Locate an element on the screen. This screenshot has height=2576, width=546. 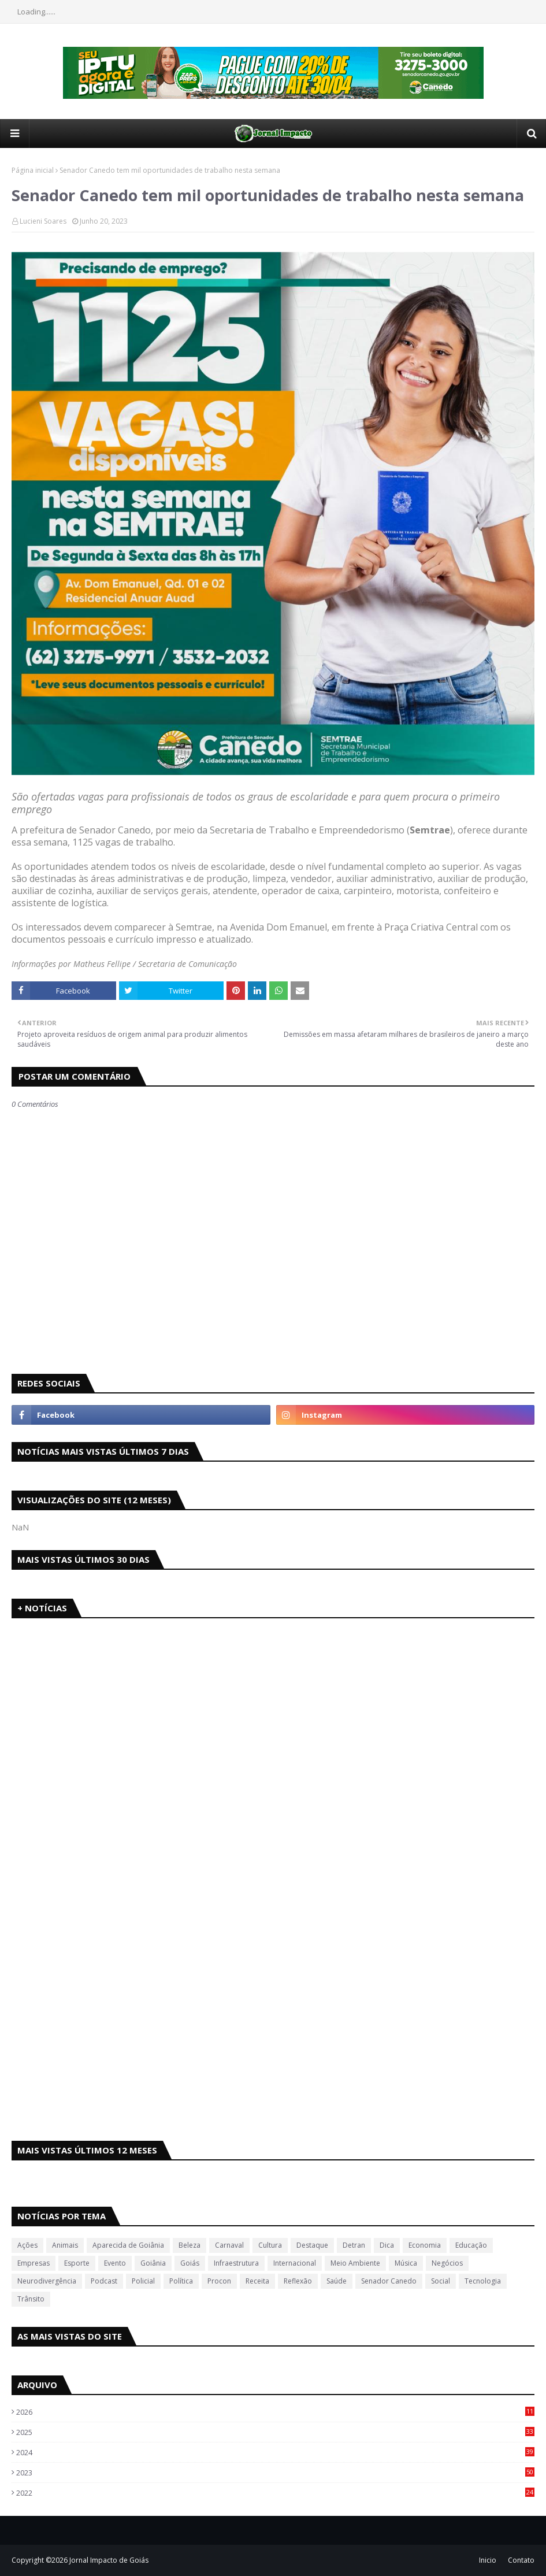
Evento is located at coordinates (115, 2263).